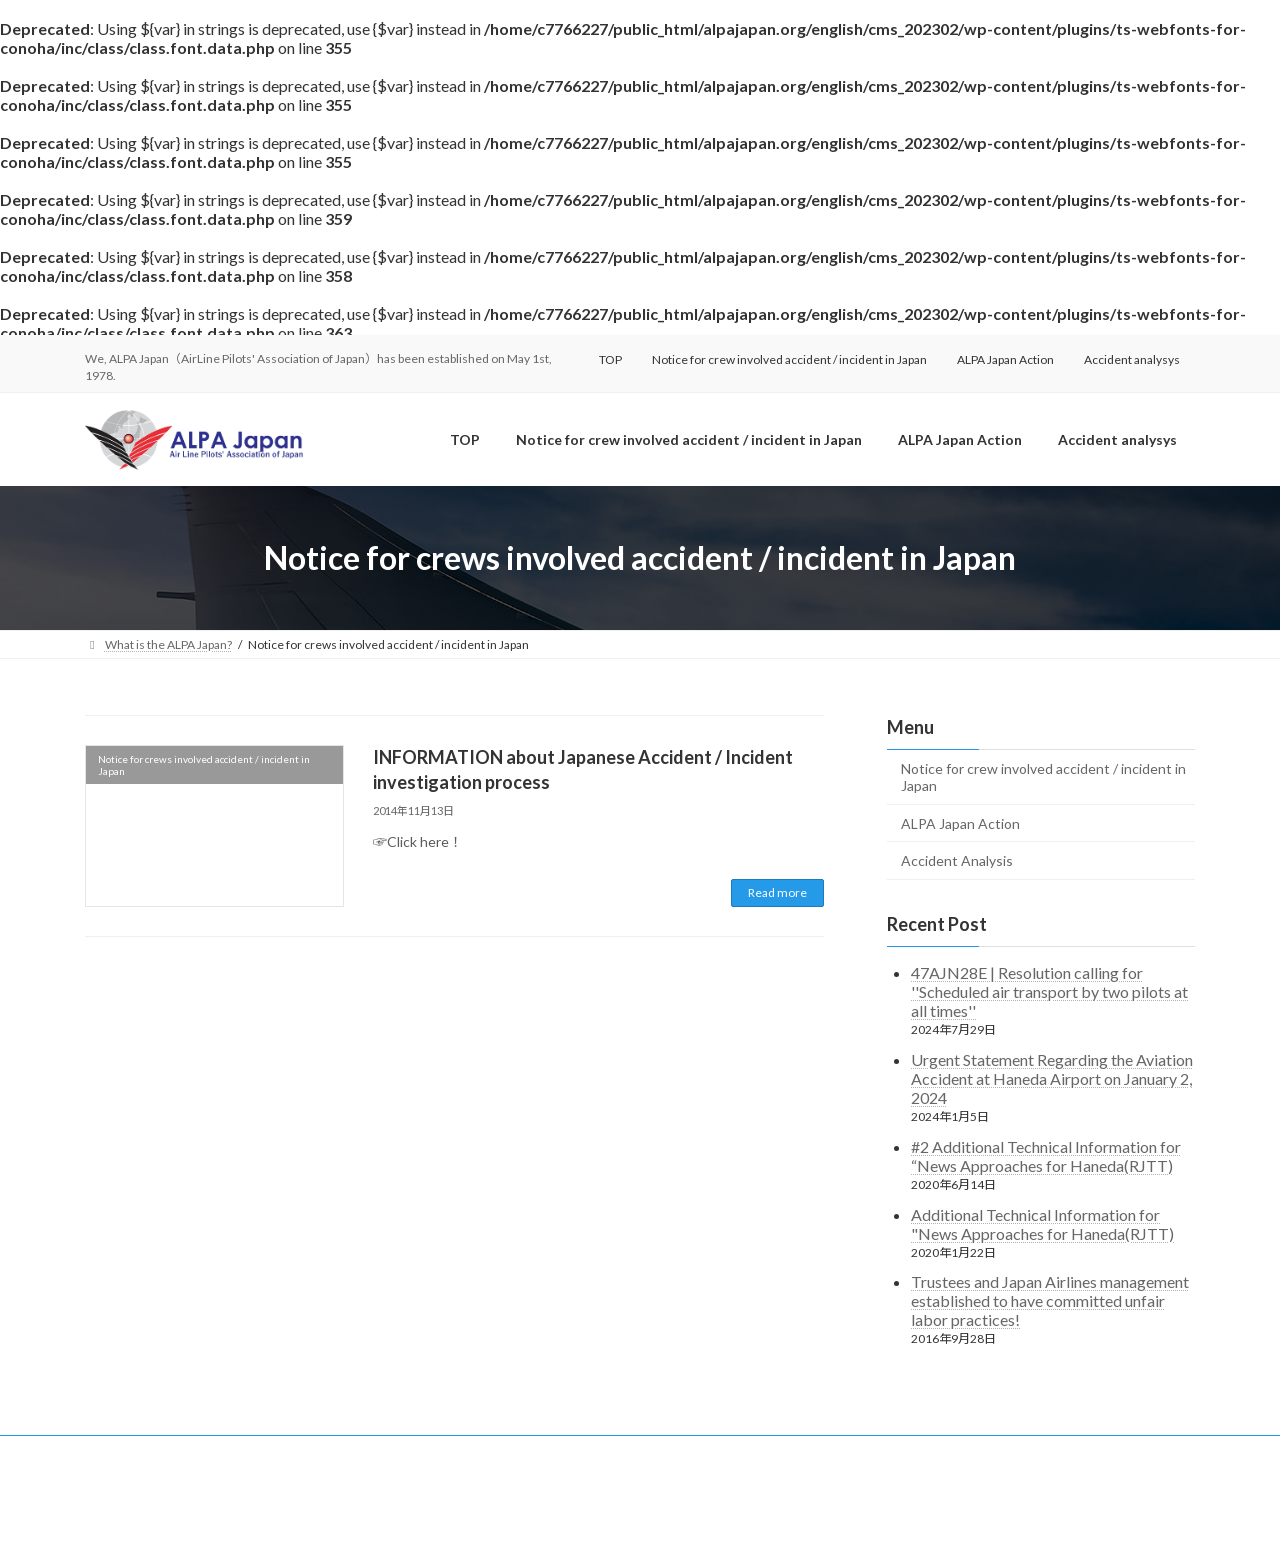 This screenshot has width=1280, height=1541. I want to click on ALPA Japan Action, so click(1005, 359).